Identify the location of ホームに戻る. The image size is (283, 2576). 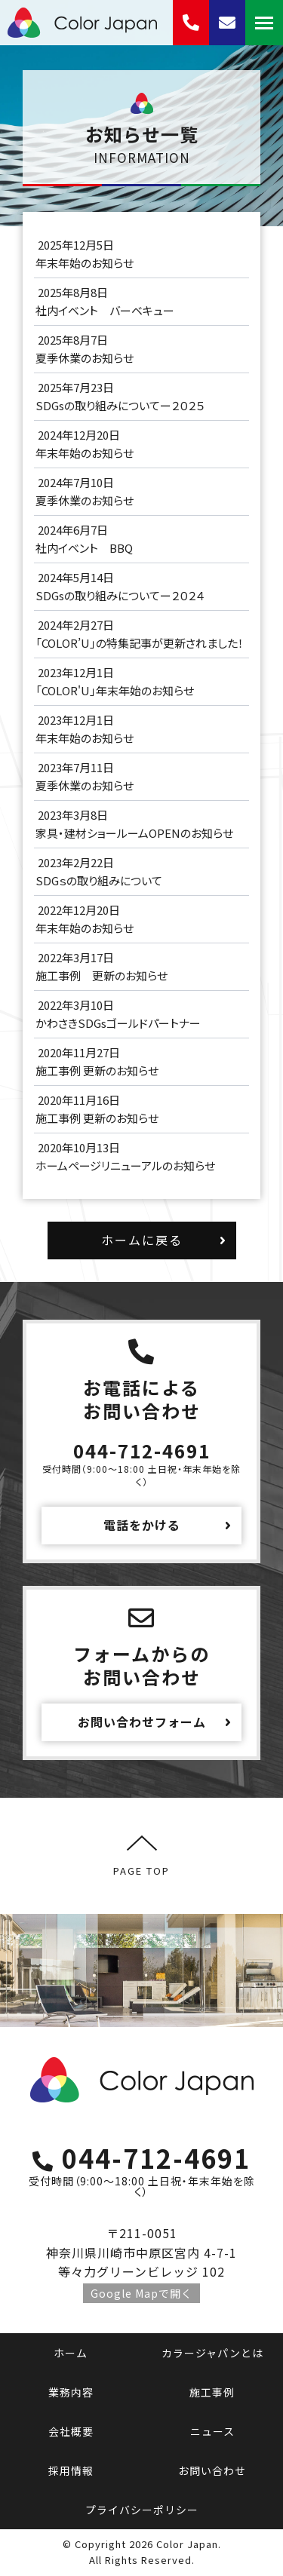
(142, 1240).